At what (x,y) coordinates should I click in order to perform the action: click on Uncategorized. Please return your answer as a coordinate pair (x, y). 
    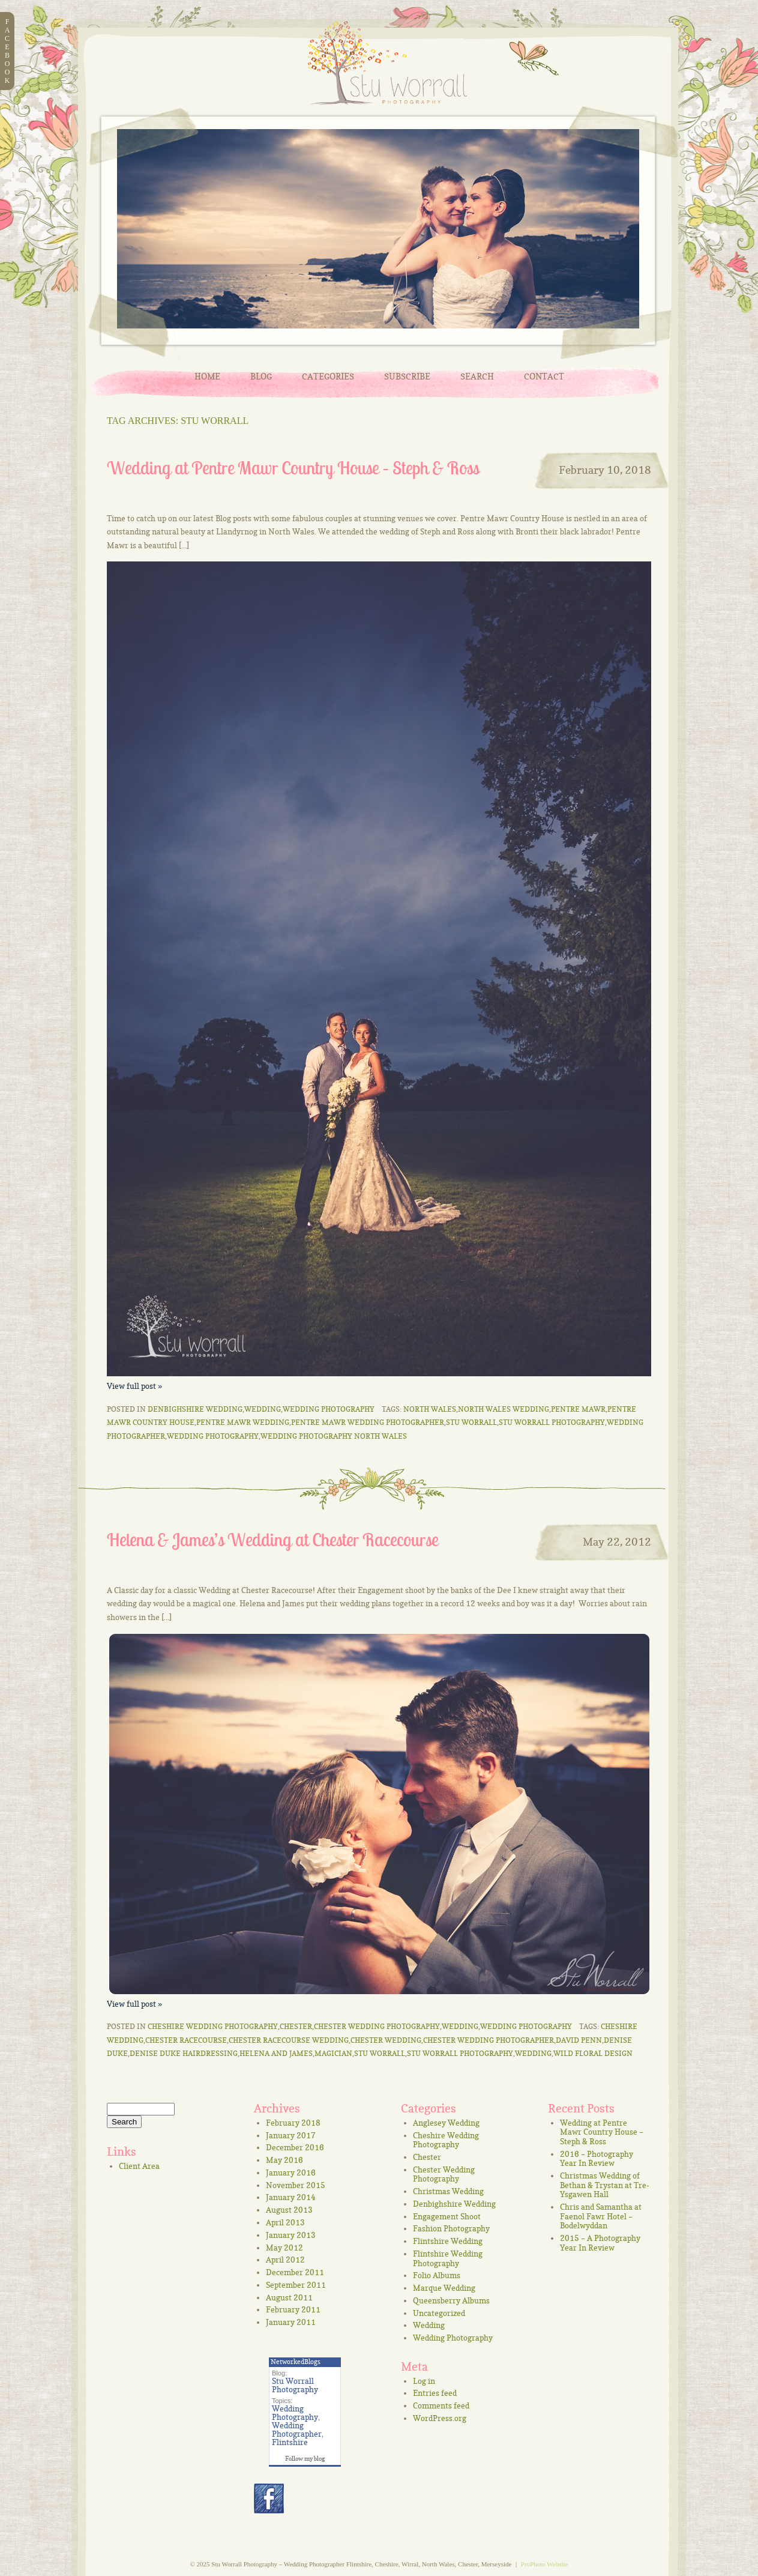
    Looking at the image, I should click on (439, 2313).